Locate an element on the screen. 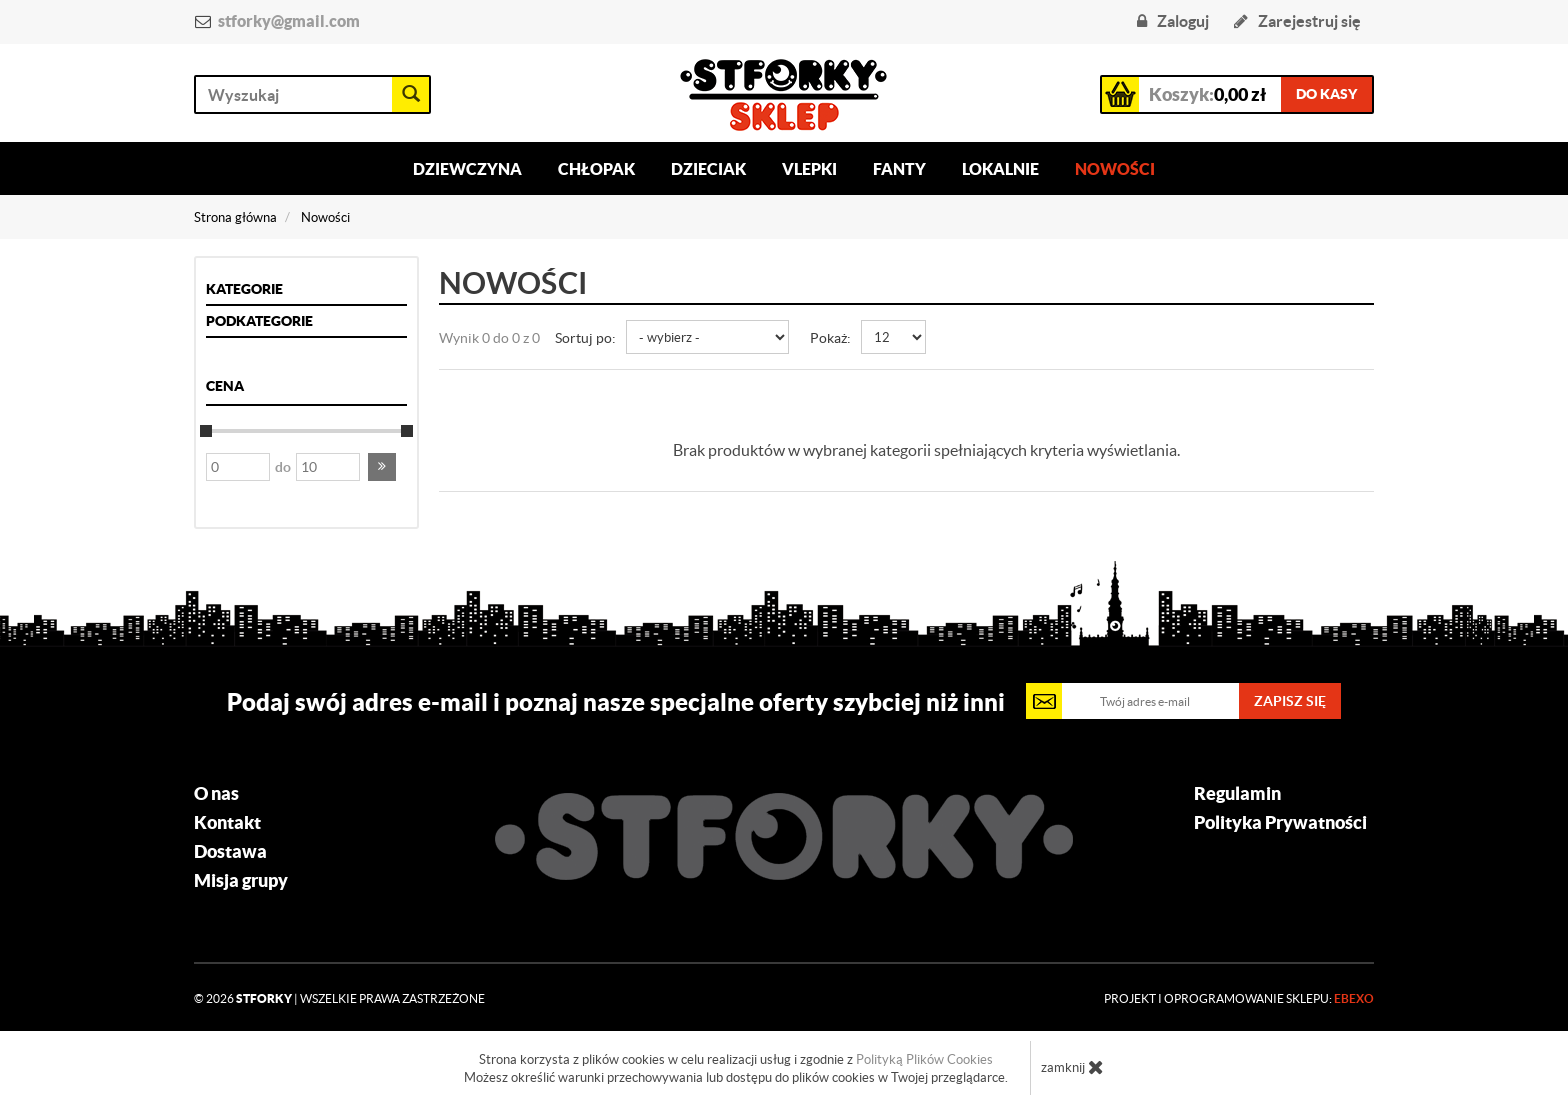 The height and width of the screenshot is (1105, 1568). Dostawa is located at coordinates (230, 852).